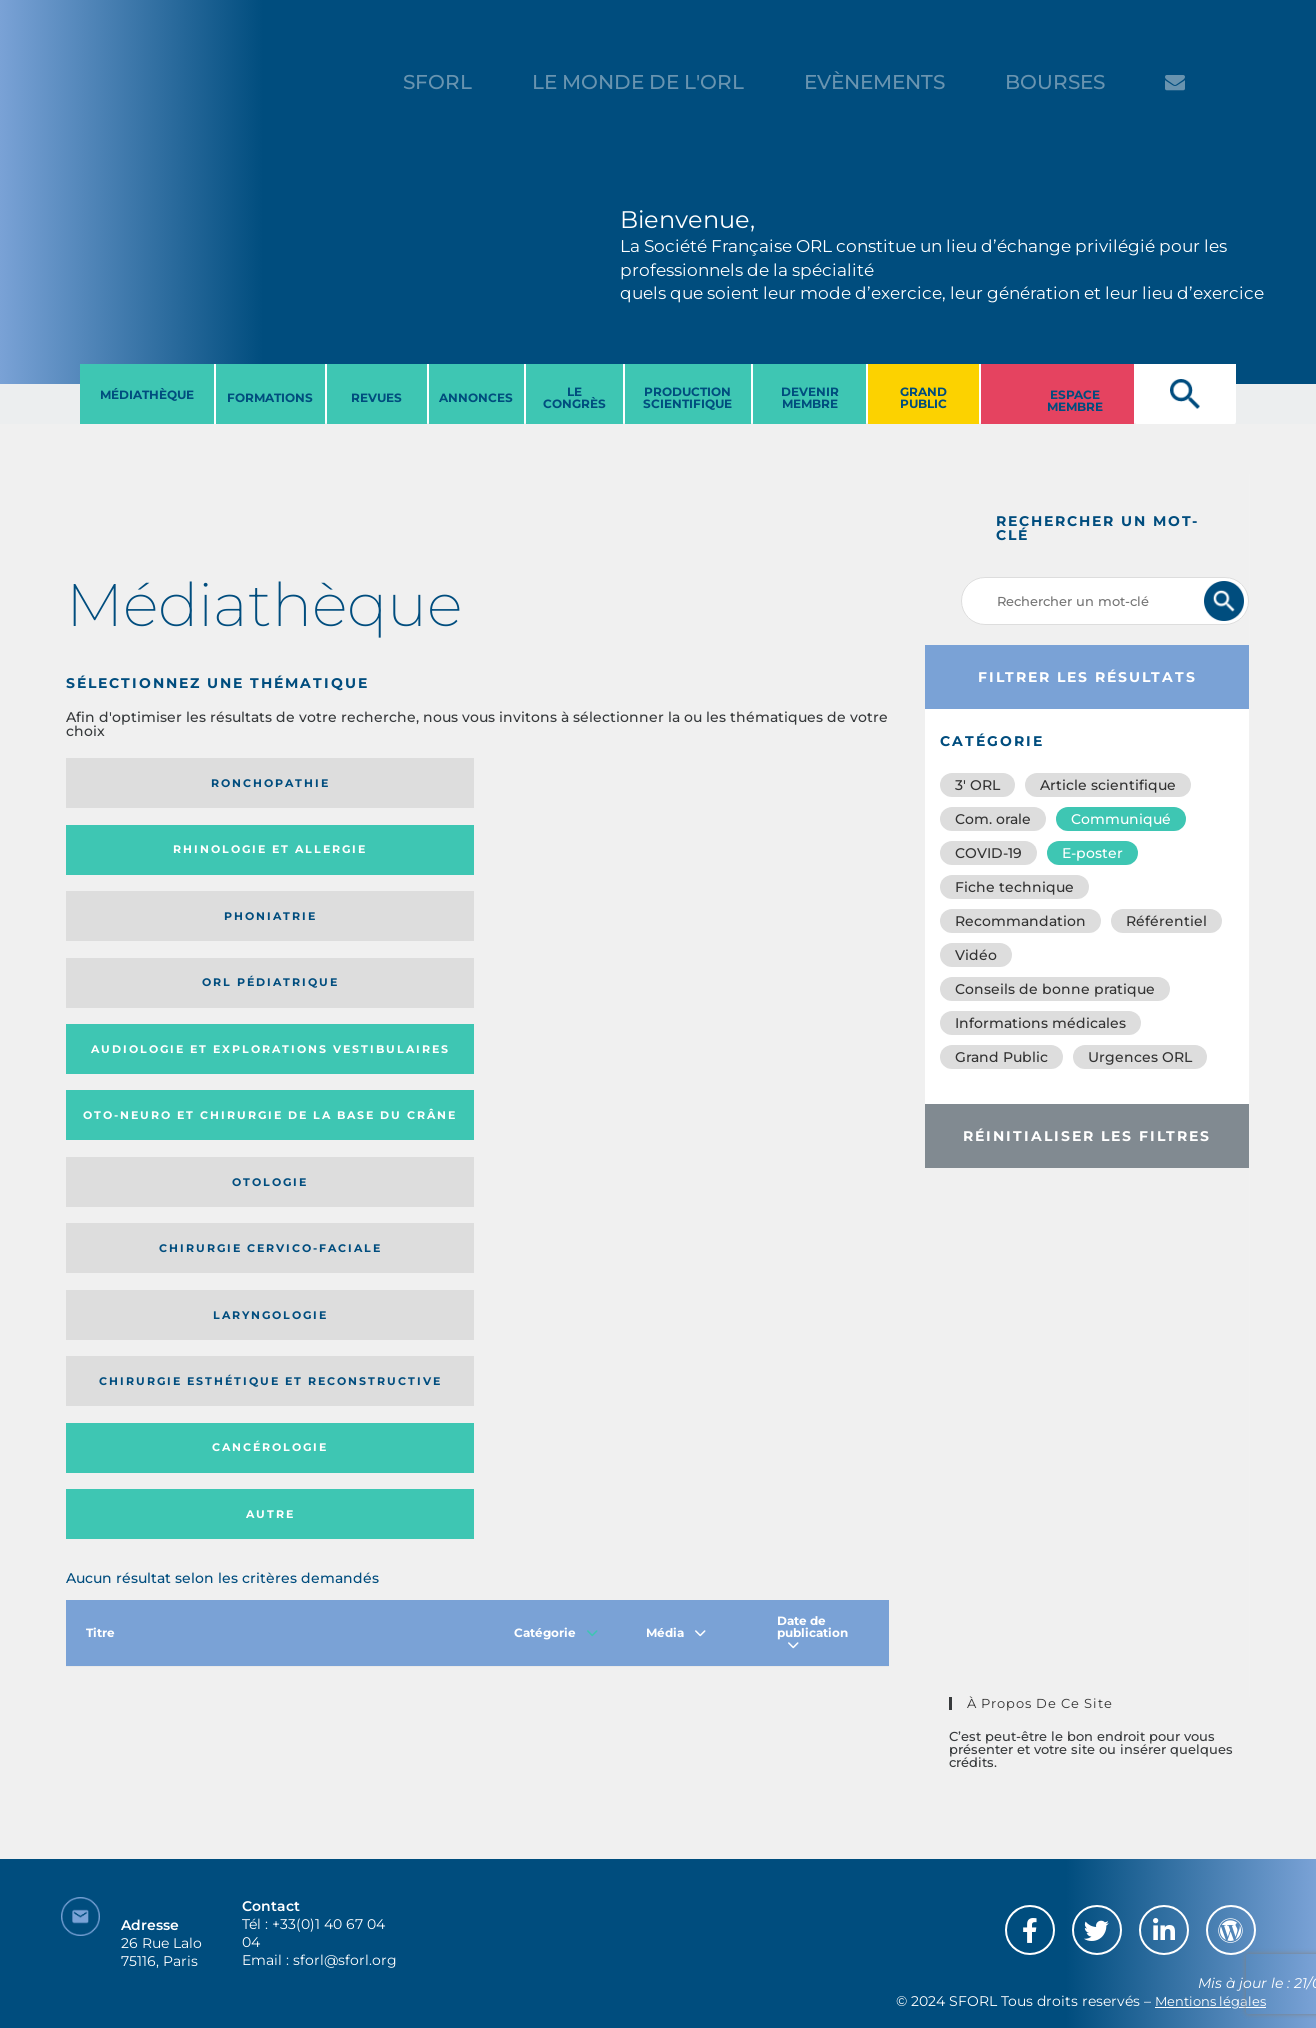 Image resolution: width=1316 pixels, height=2028 pixels. What do you see at coordinates (1092, 853) in the screenshot?
I see `E-poster` at bounding box center [1092, 853].